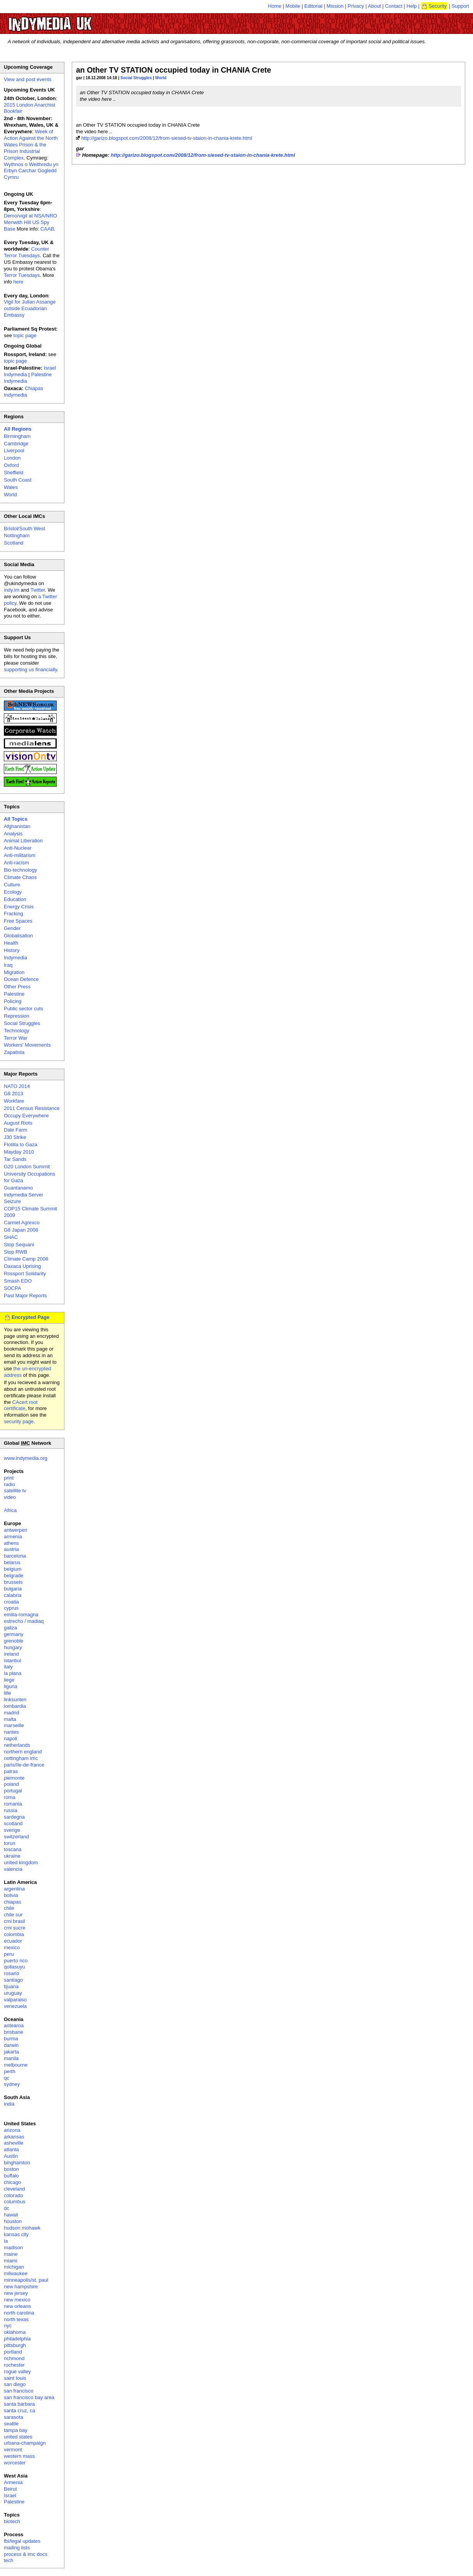  Describe the element at coordinates (6, 2078) in the screenshot. I see `qc` at that location.